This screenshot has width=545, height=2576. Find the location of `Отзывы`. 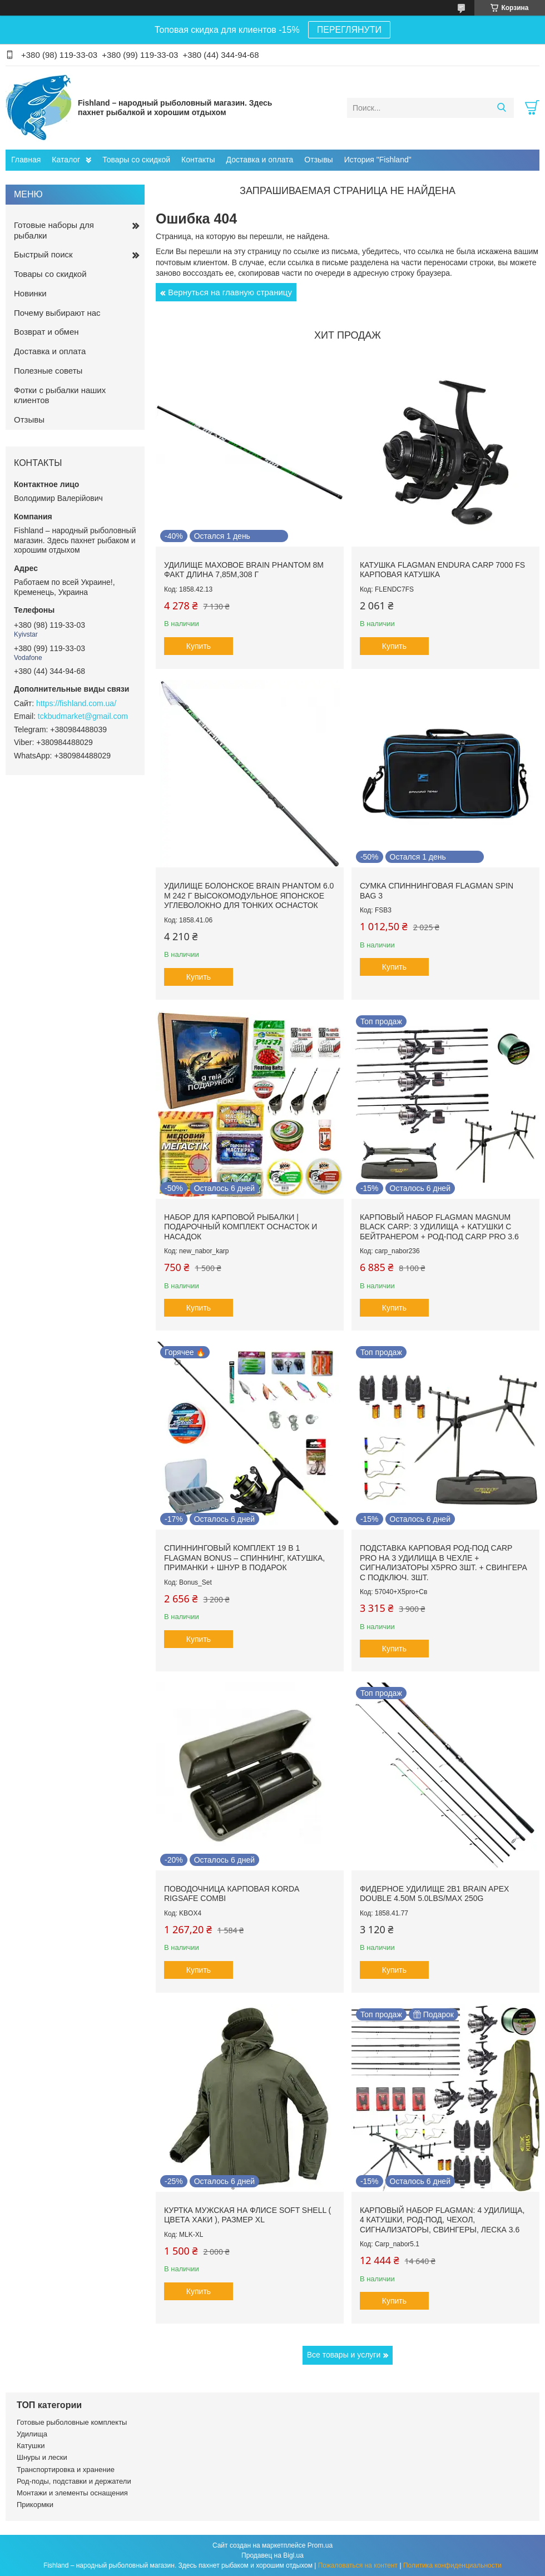

Отзывы is located at coordinates (318, 159).